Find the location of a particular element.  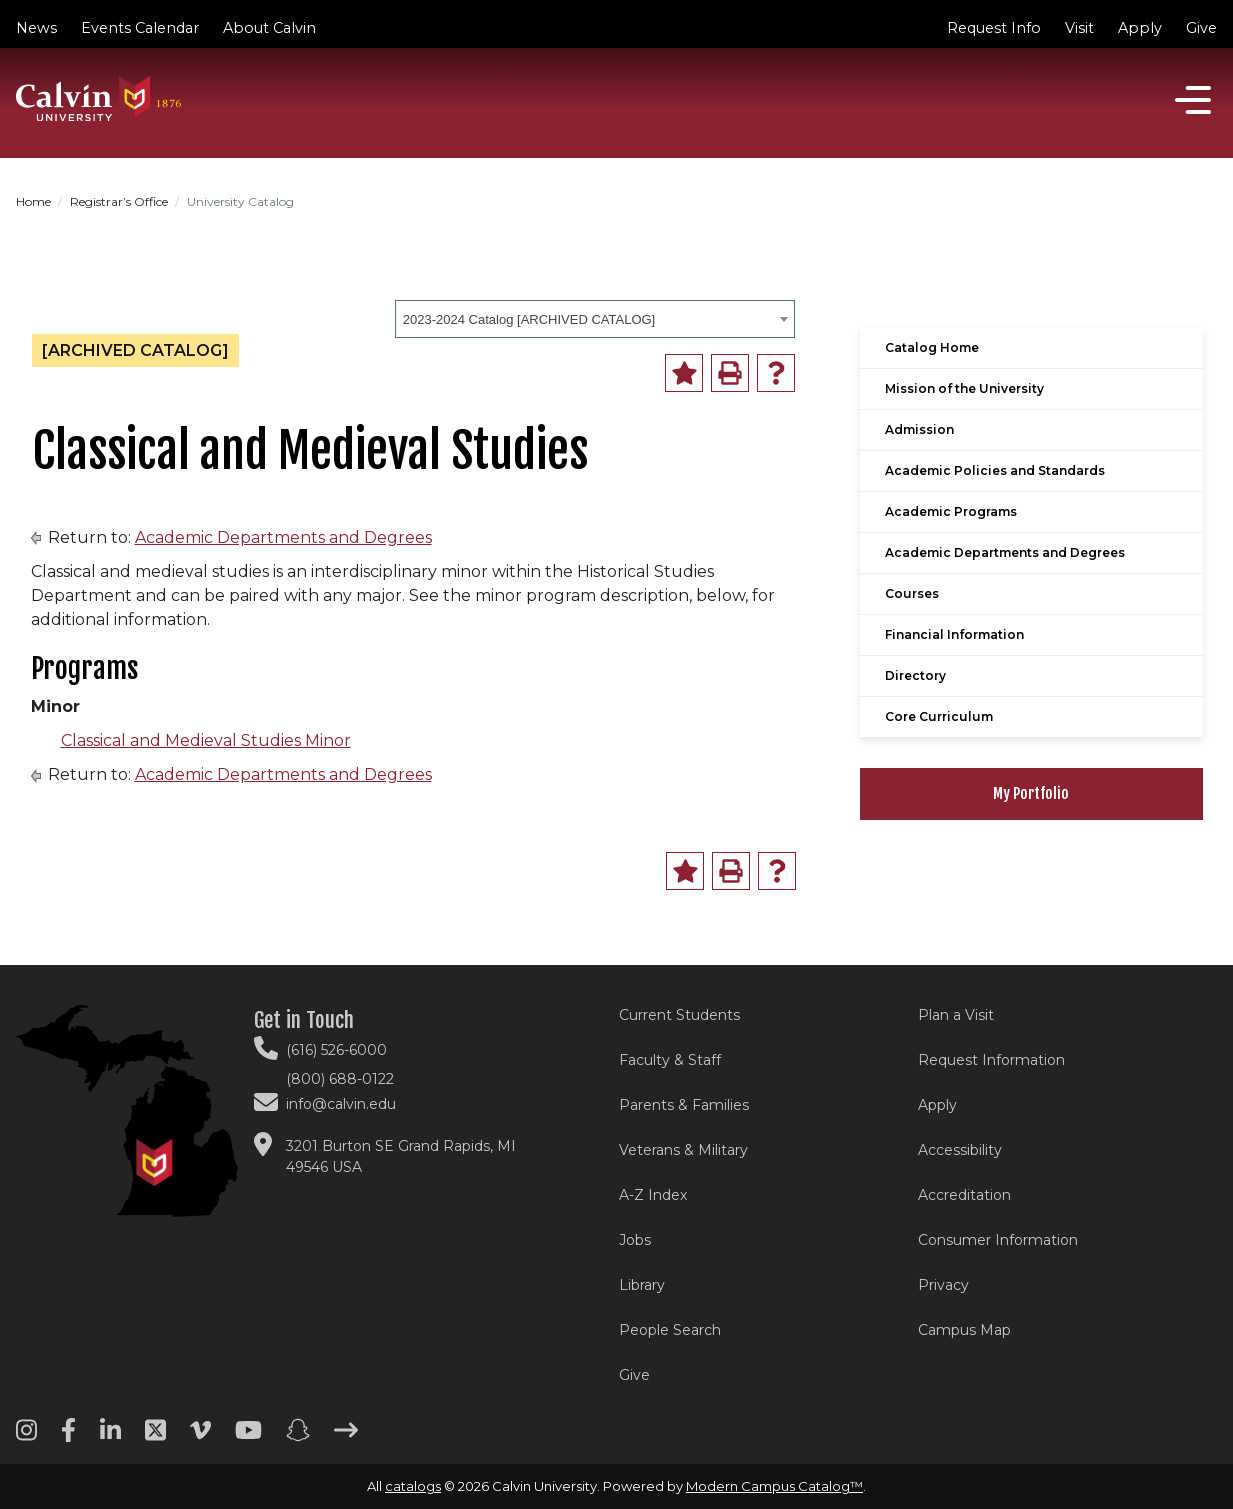

Jobs is located at coordinates (635, 1240).